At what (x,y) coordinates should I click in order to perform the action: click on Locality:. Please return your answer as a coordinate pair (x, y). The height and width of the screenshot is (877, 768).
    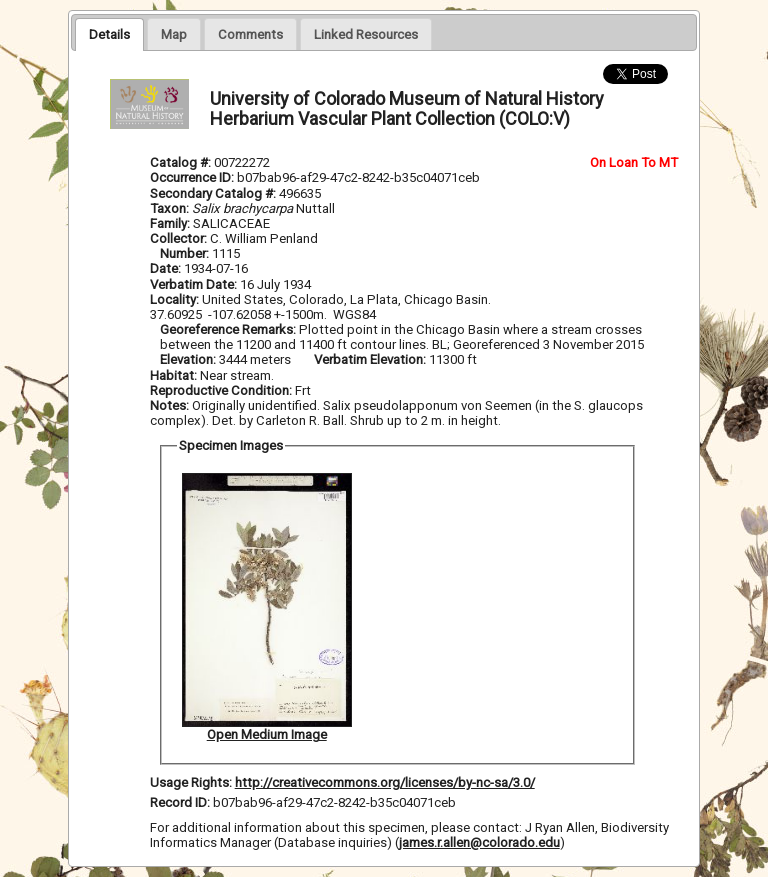
    Looking at the image, I should click on (174, 299).